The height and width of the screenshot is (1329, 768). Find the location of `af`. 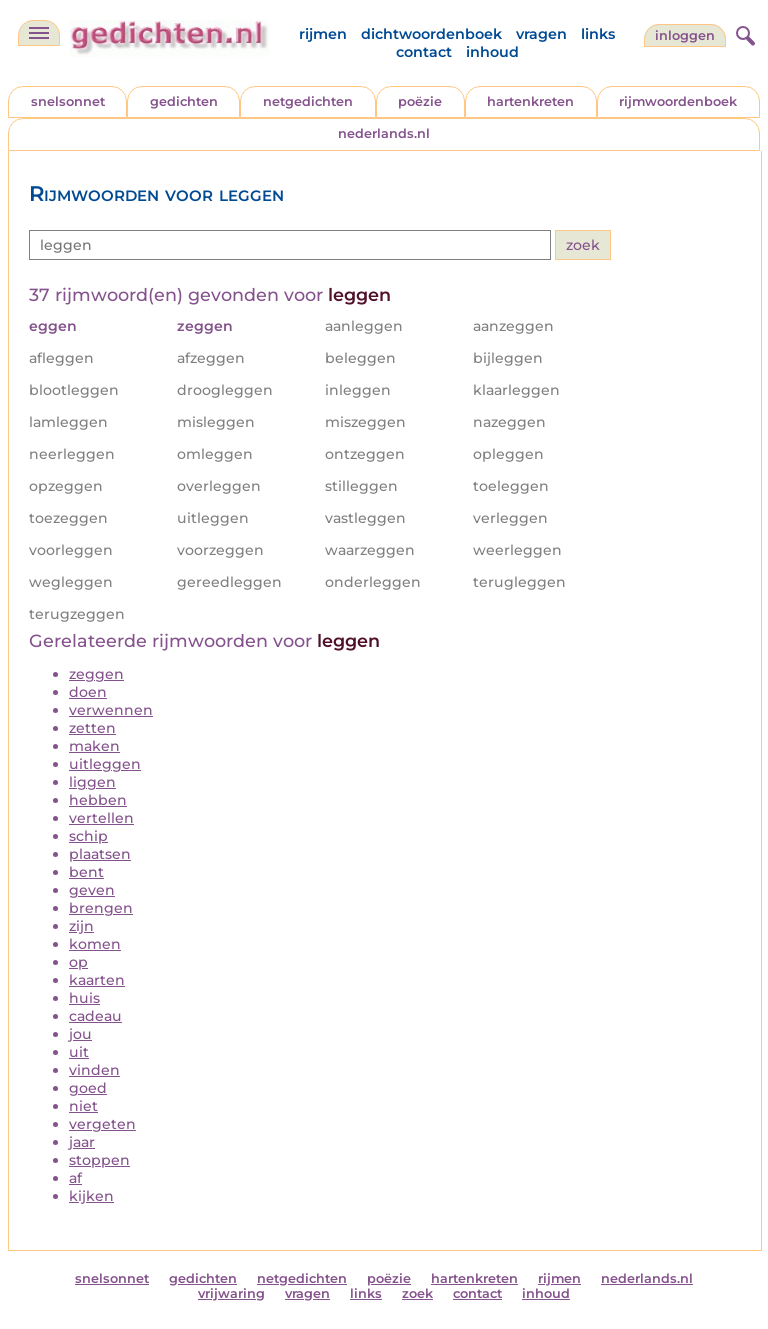

af is located at coordinates (75, 1178).